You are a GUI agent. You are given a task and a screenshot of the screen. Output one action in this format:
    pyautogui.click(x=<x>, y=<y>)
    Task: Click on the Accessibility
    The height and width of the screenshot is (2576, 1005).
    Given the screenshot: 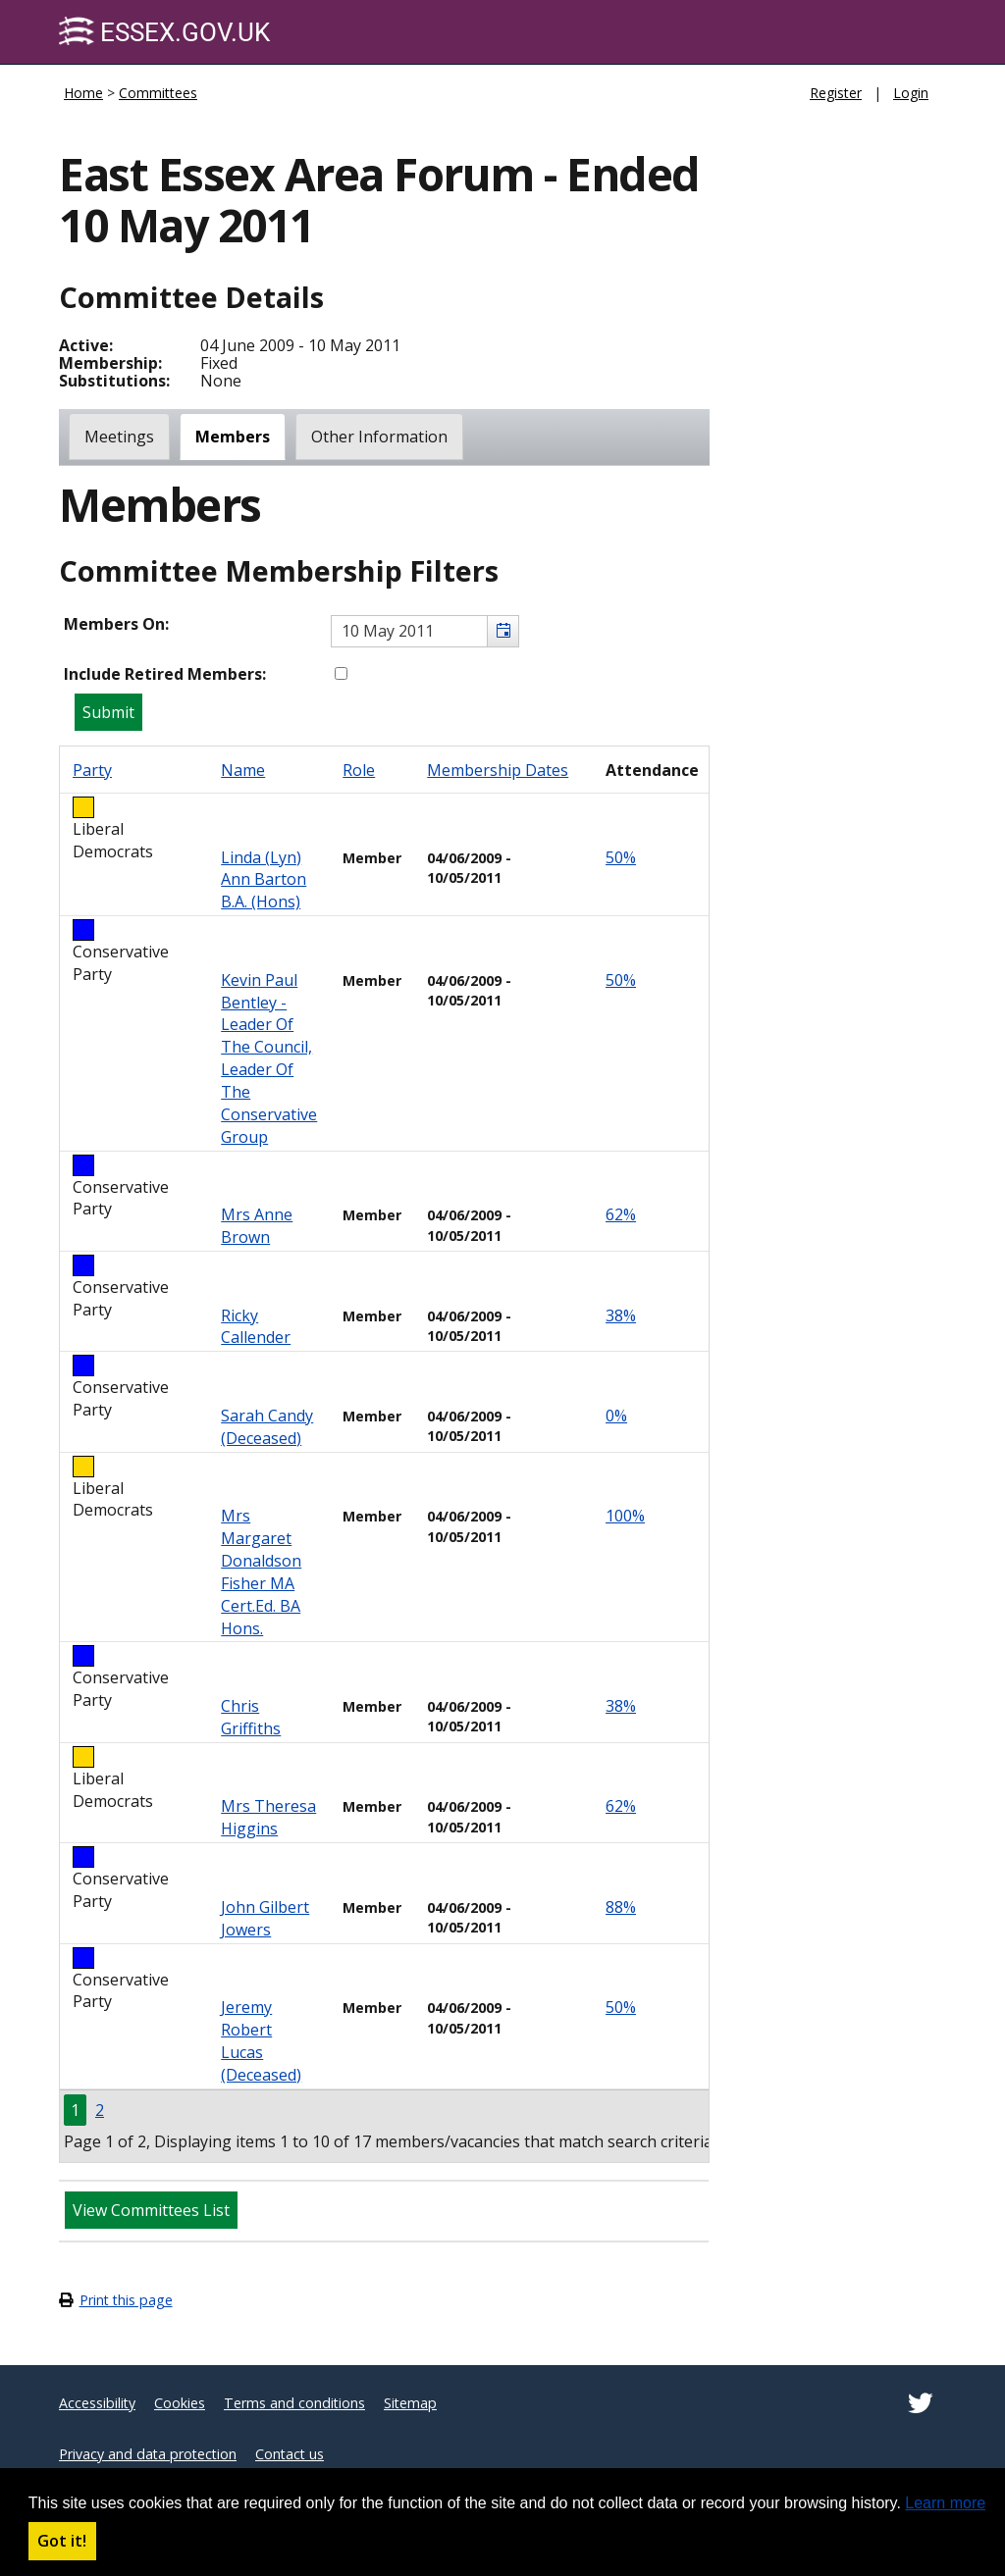 What is the action you would take?
    pyautogui.click(x=97, y=2403)
    